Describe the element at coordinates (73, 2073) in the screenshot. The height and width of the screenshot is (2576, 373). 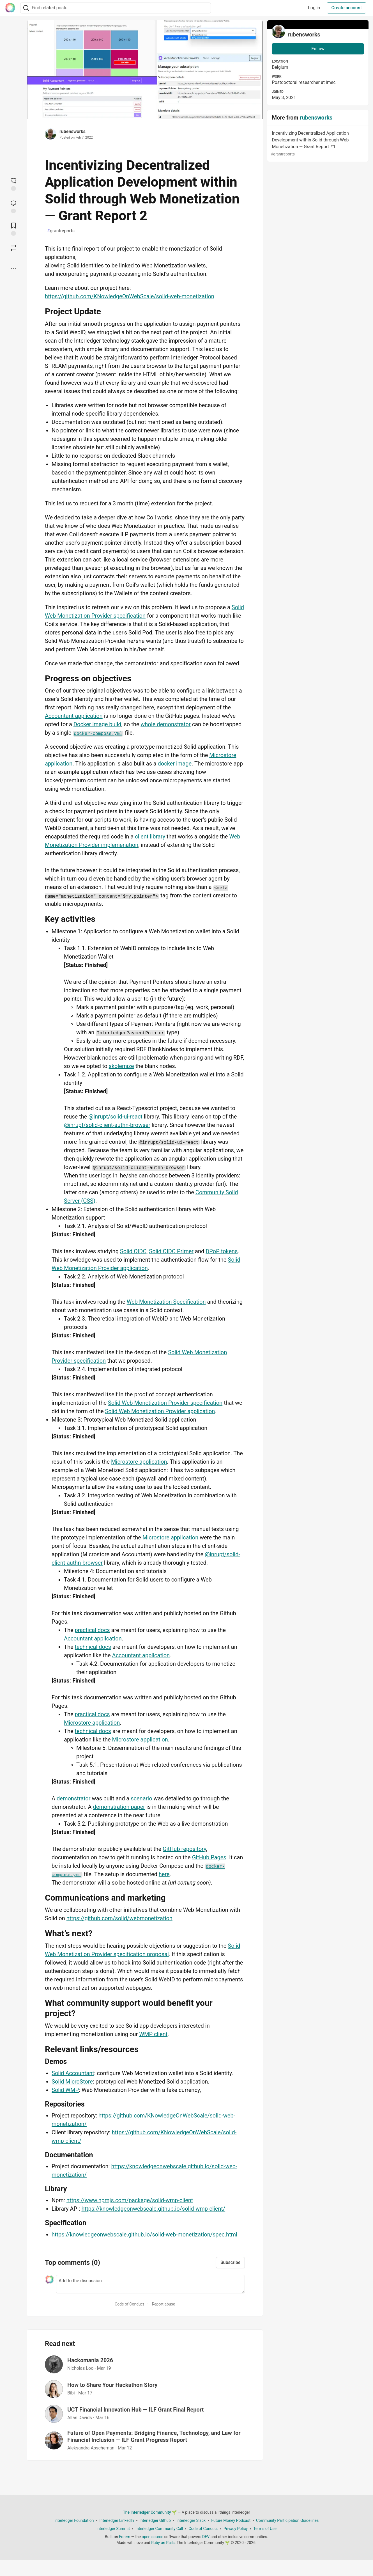
I see `Solid Accountant` at that location.